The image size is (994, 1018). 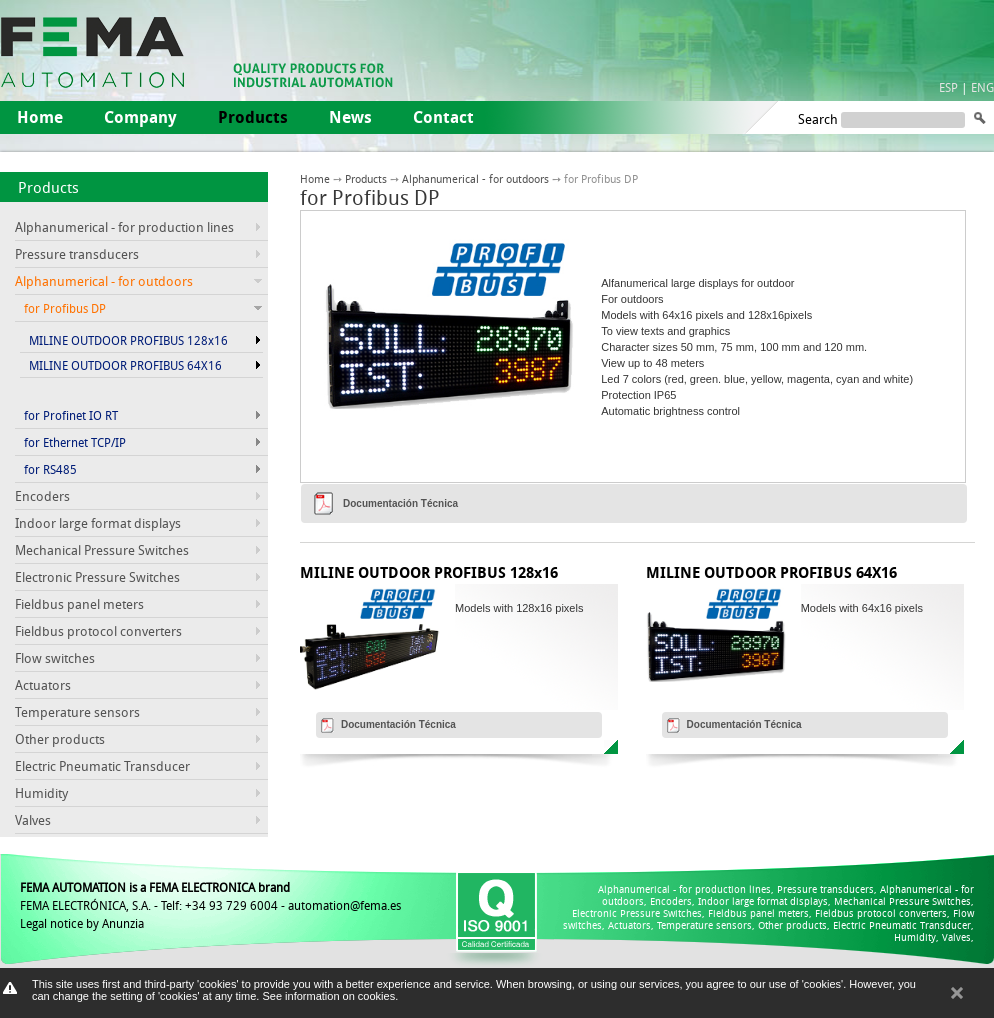 What do you see at coordinates (124, 227) in the screenshot?
I see `Alphanumerical - for production lines` at bounding box center [124, 227].